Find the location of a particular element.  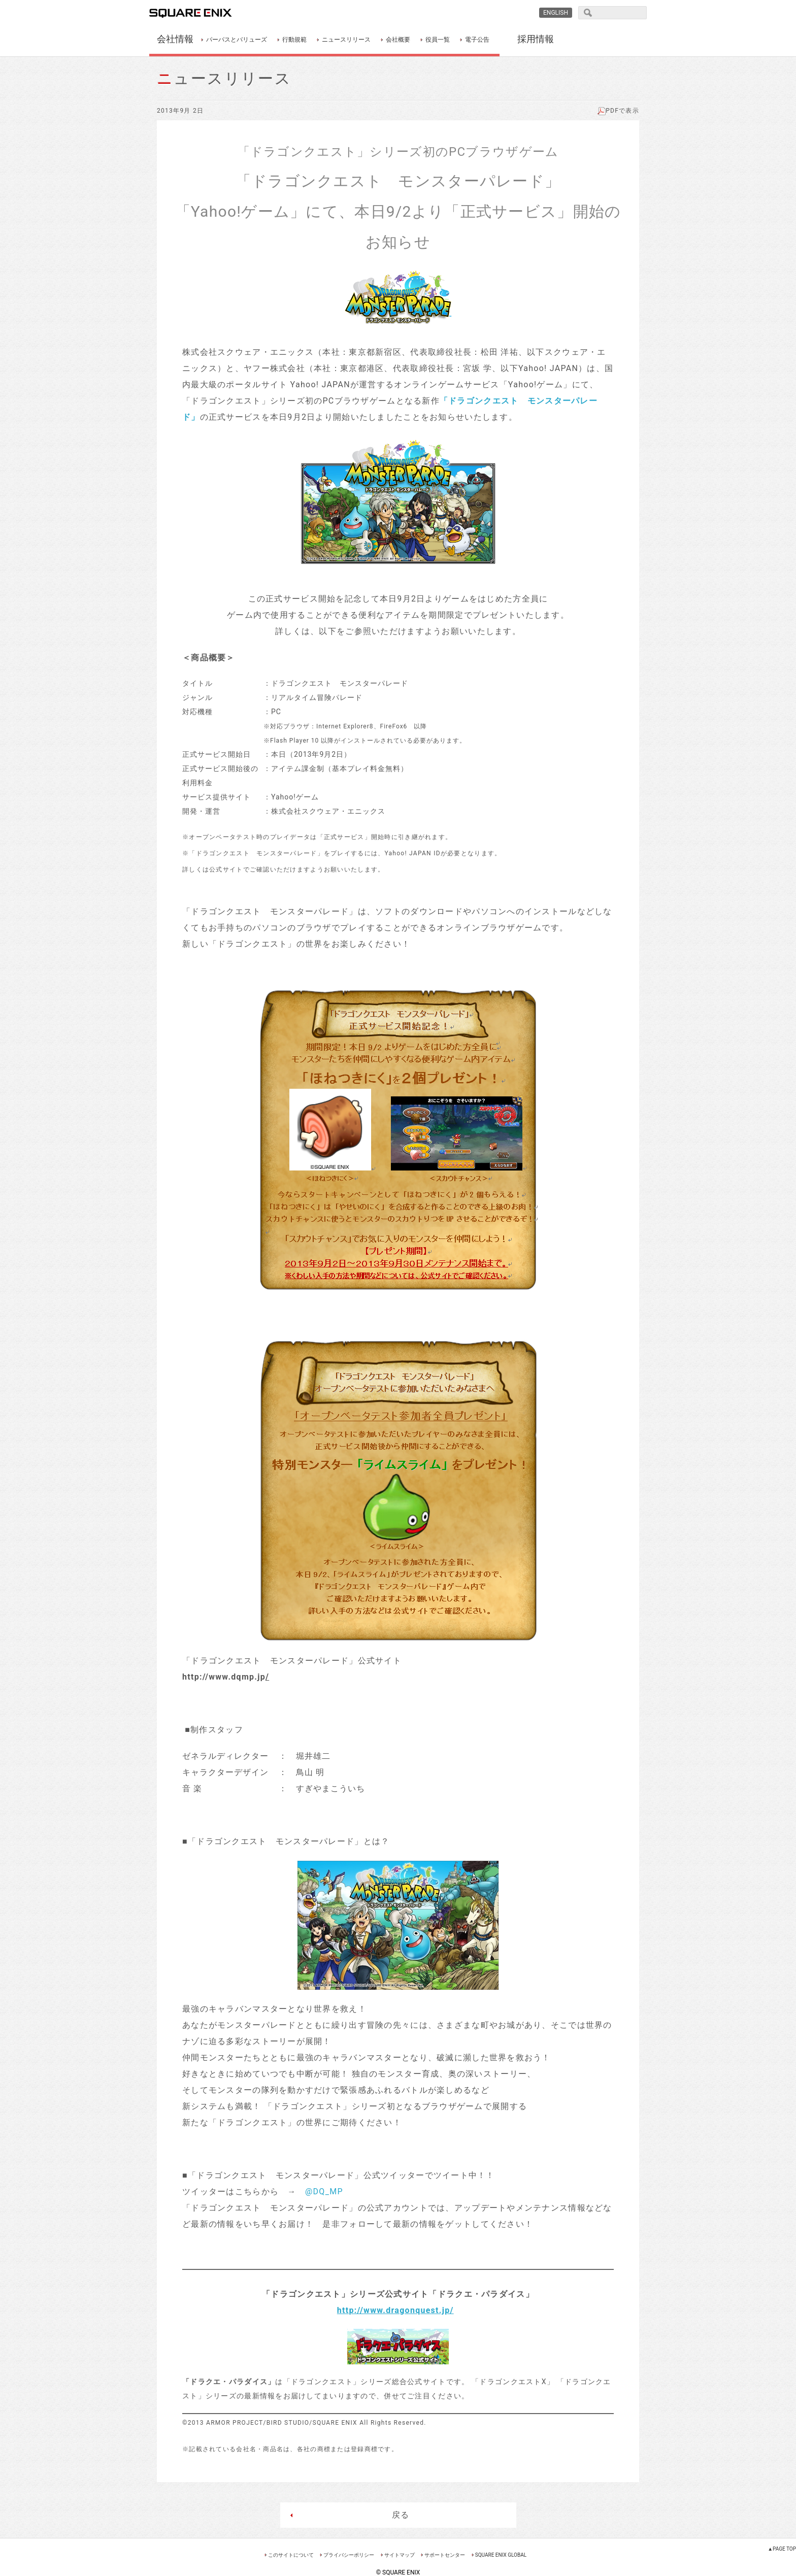

サポートセンター is located at coordinates (444, 2555).